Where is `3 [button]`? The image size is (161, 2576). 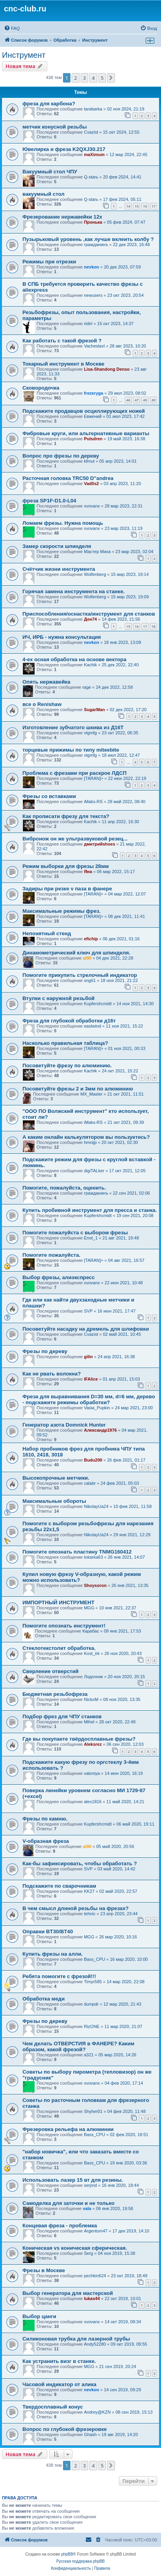
3 [button] is located at coordinates (84, 77).